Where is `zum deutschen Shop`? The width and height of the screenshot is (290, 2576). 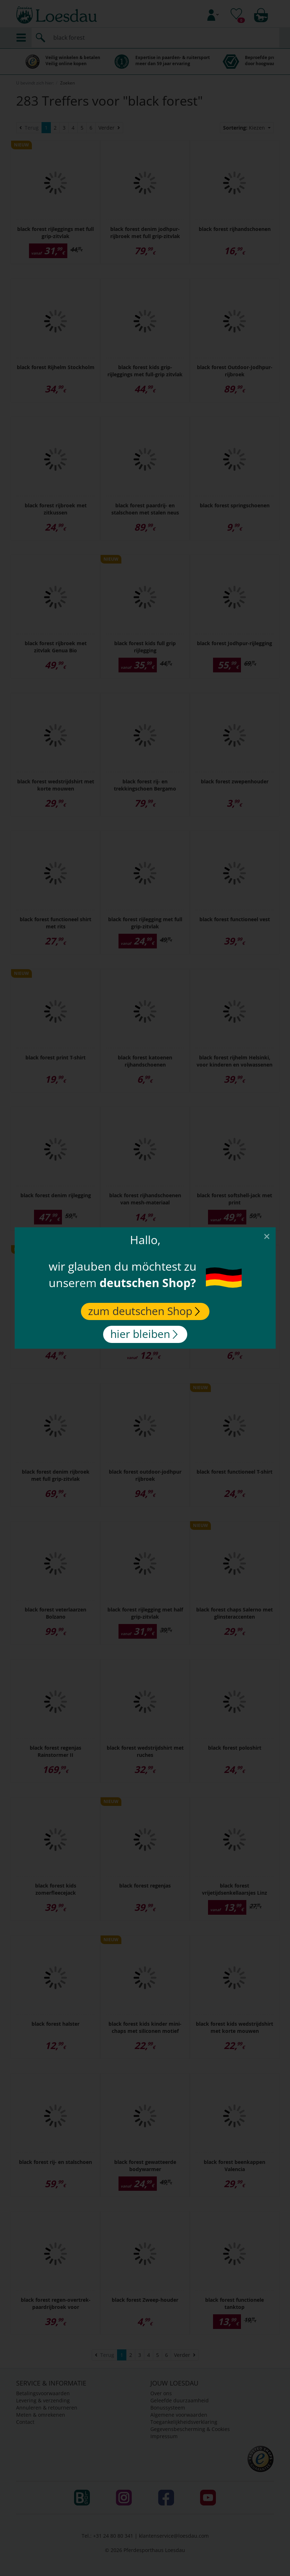
zum deutschen Shop is located at coordinates (144, 1311).